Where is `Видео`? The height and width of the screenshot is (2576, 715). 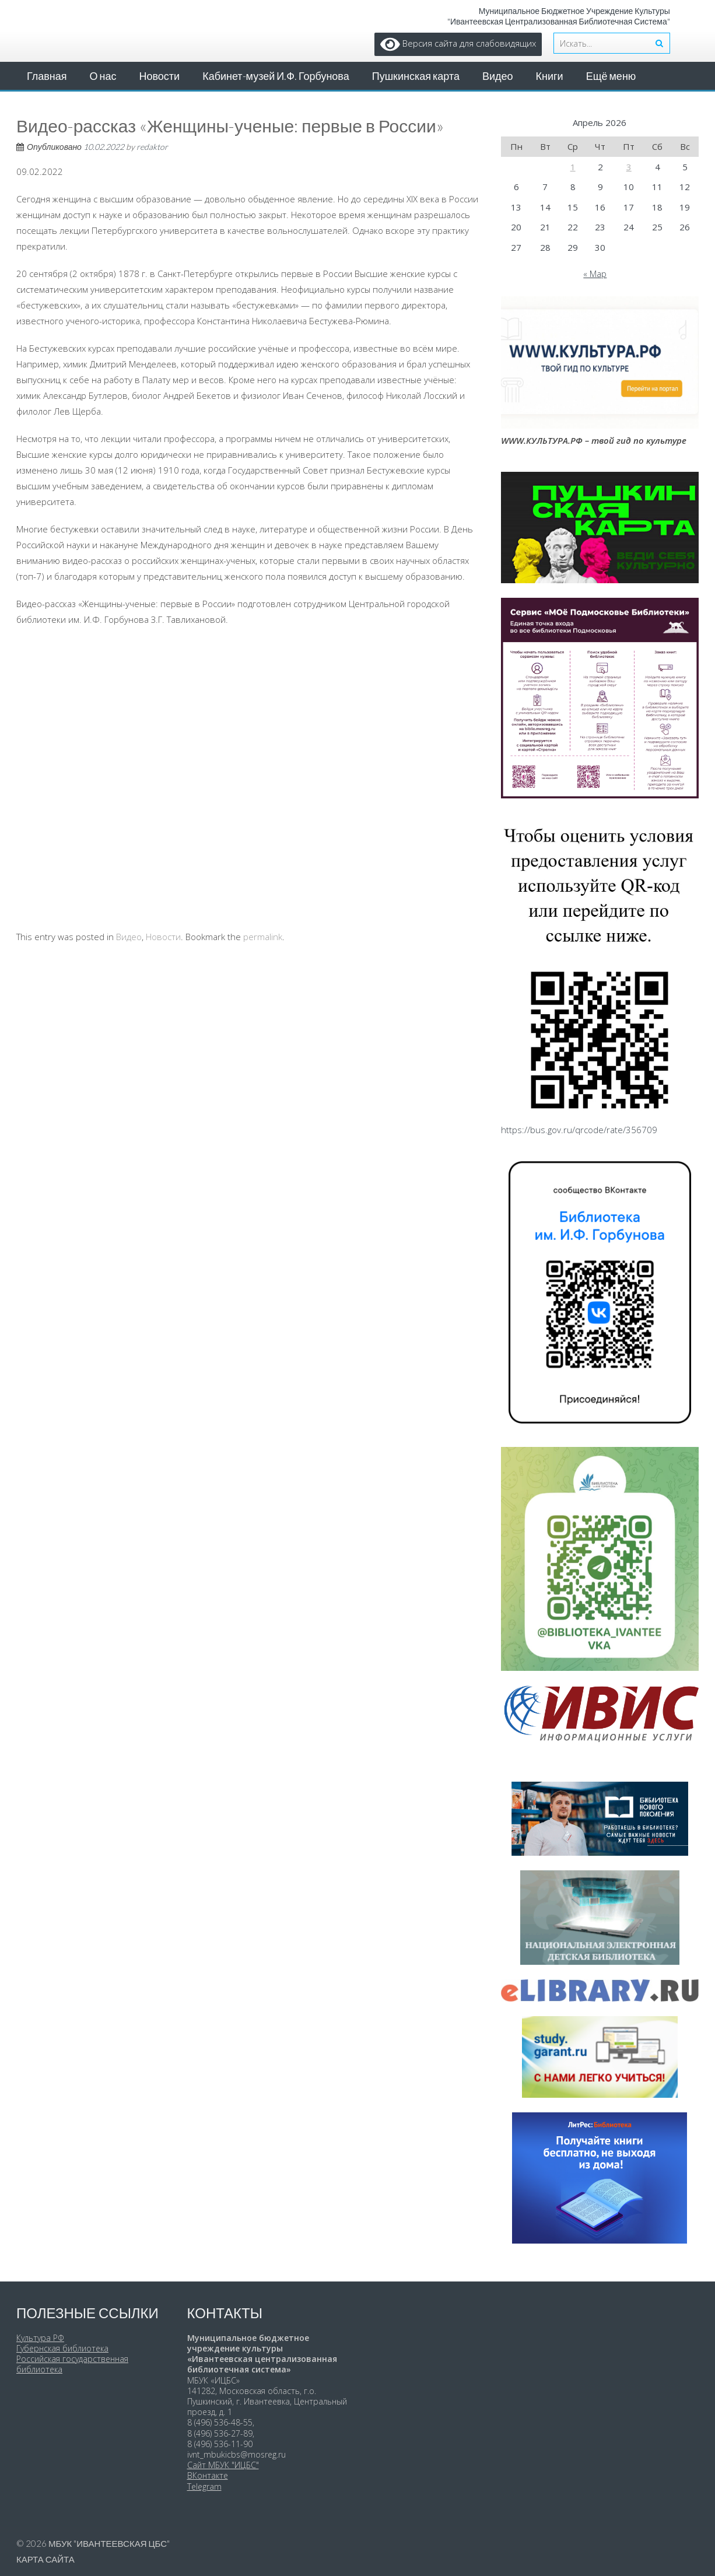
Видео is located at coordinates (497, 75).